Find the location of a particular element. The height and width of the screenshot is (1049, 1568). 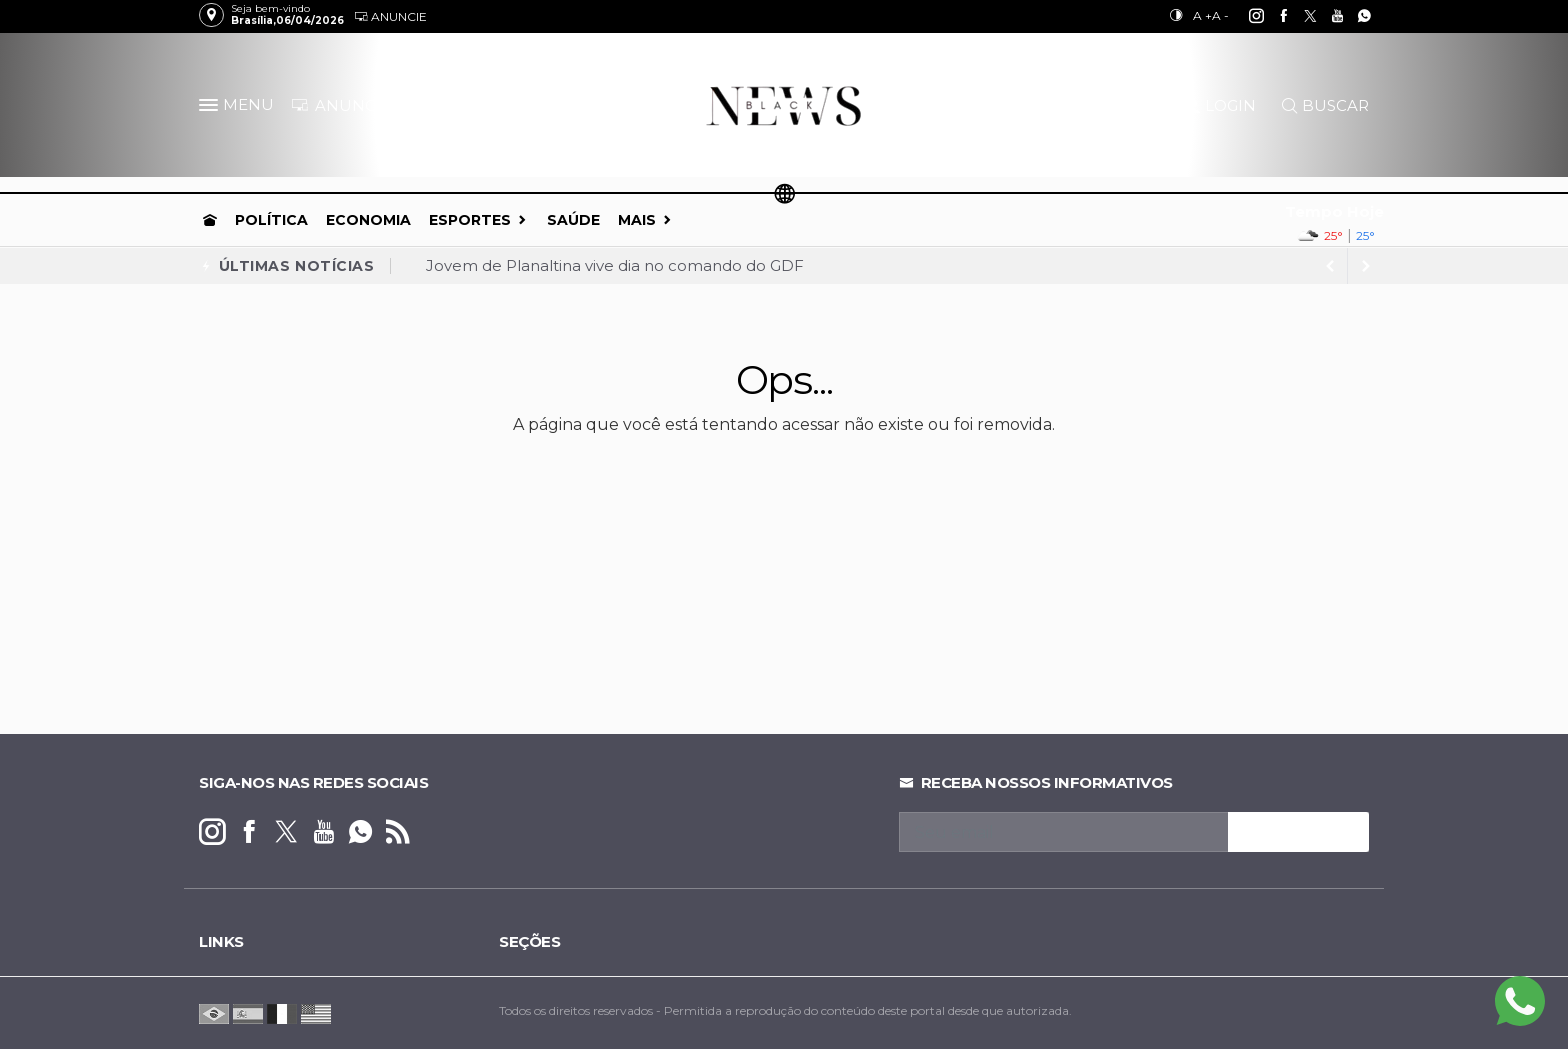

A + is located at coordinates (1202, 15).